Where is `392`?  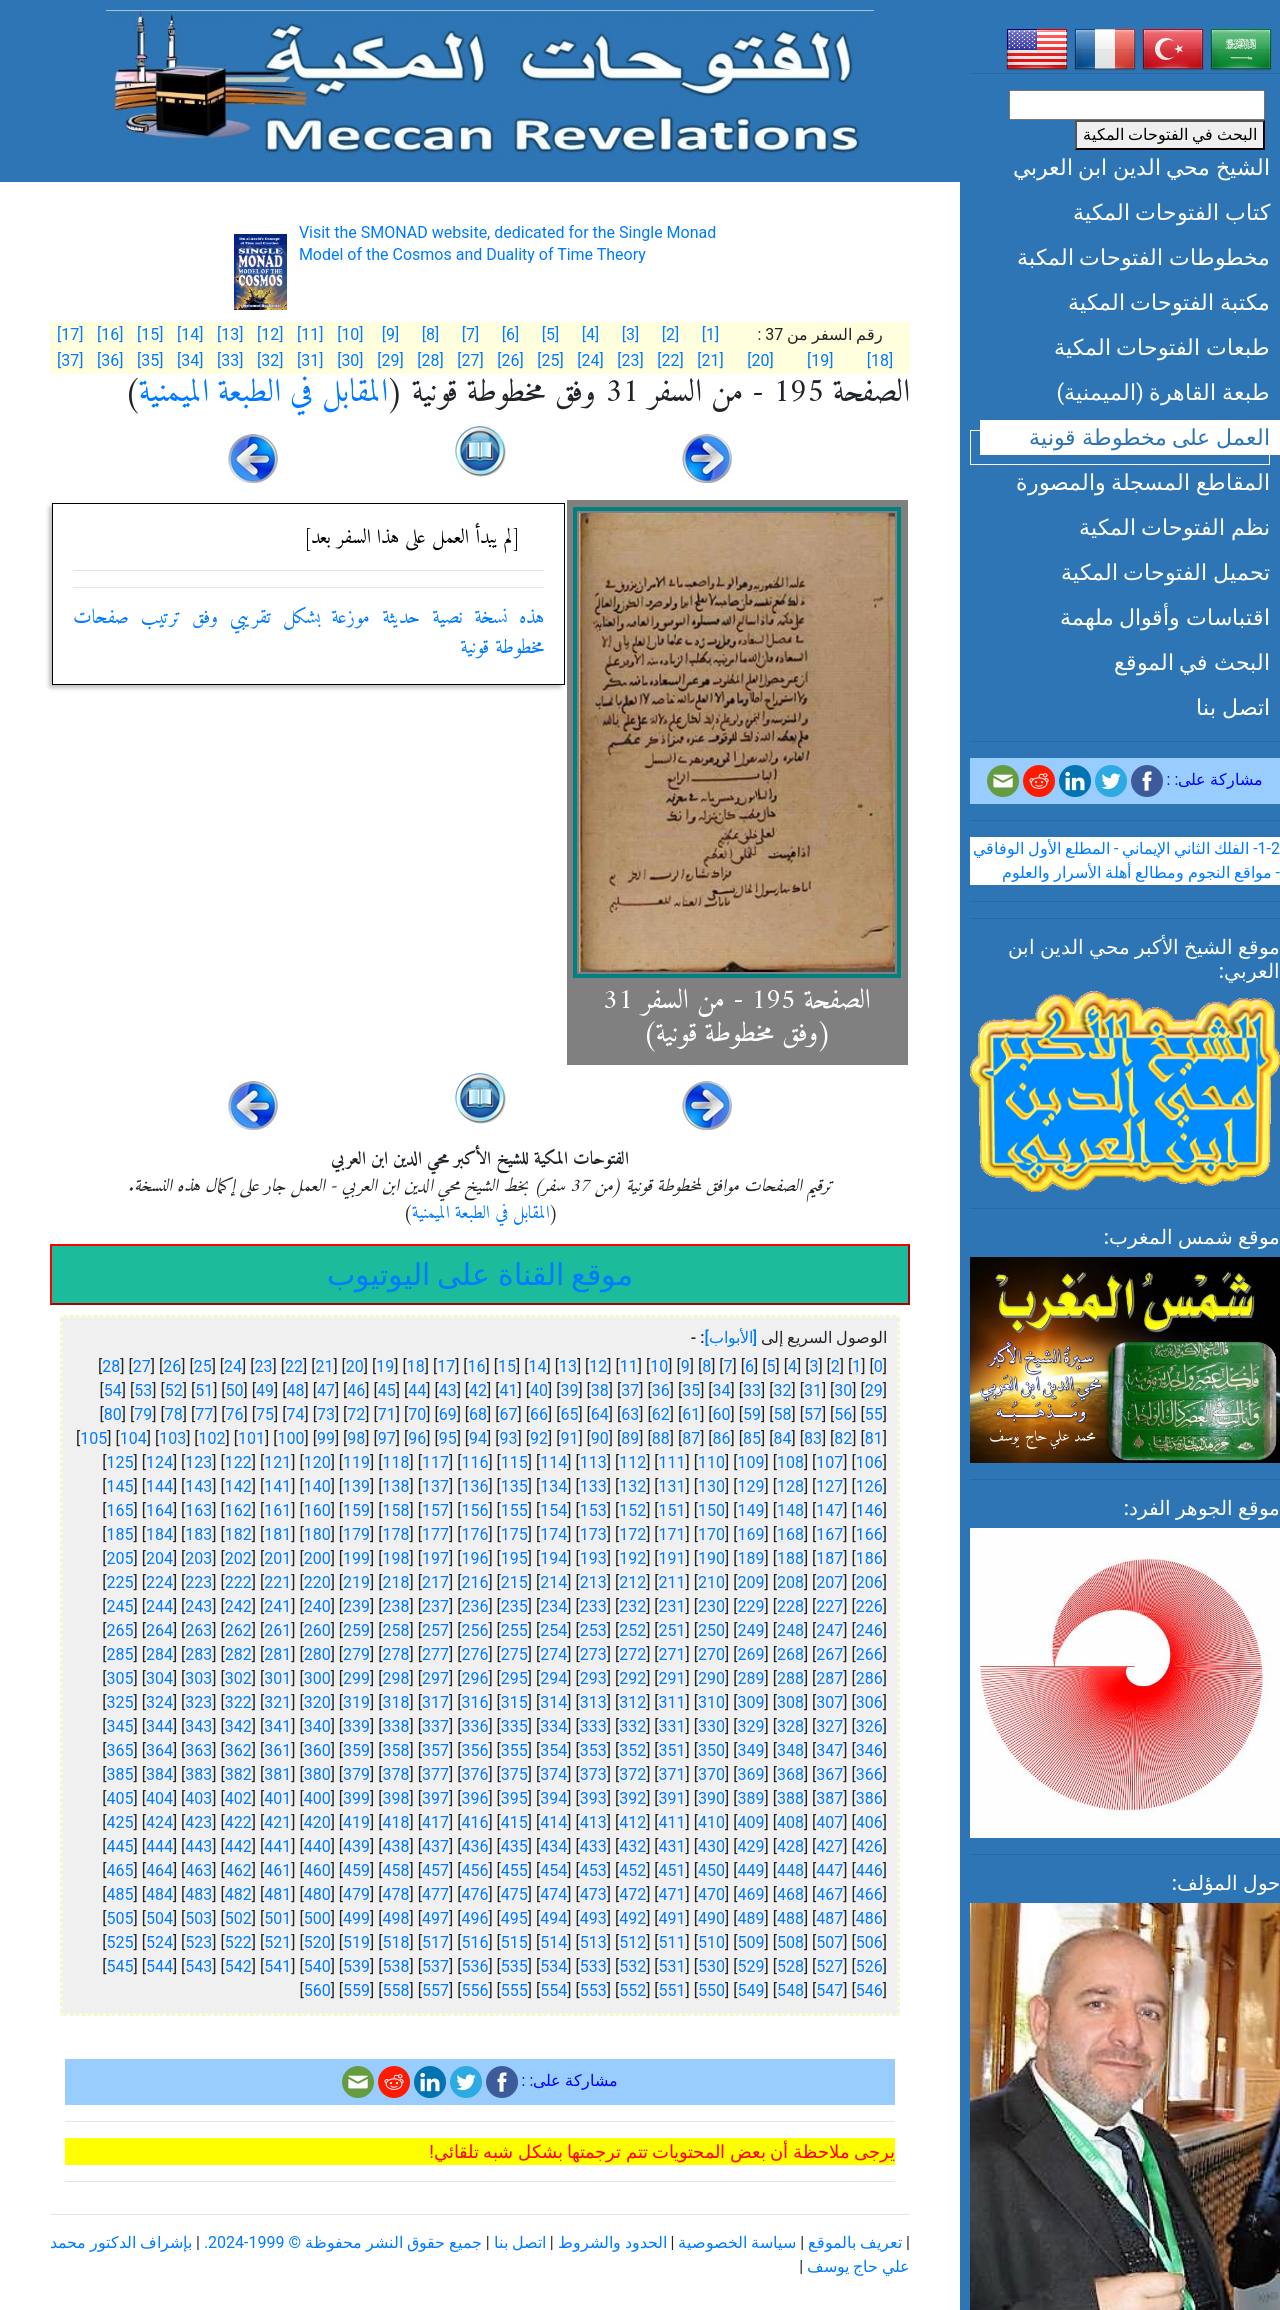 392 is located at coordinates (632, 1798).